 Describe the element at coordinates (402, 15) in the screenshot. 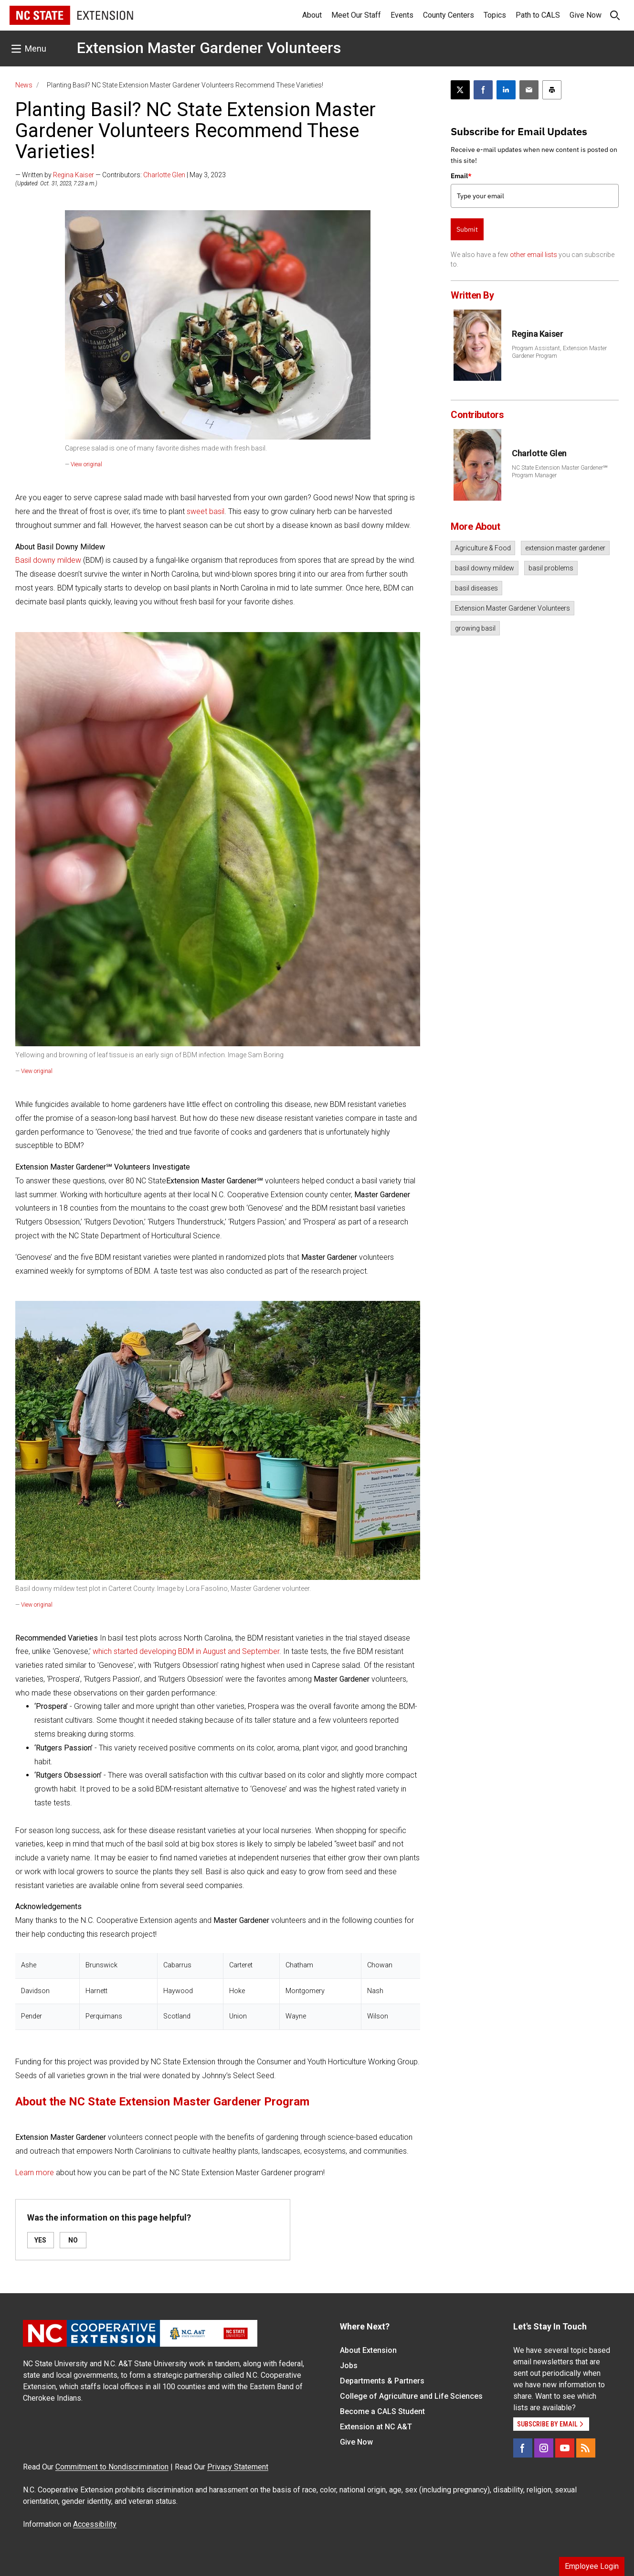

I see `Events` at that location.